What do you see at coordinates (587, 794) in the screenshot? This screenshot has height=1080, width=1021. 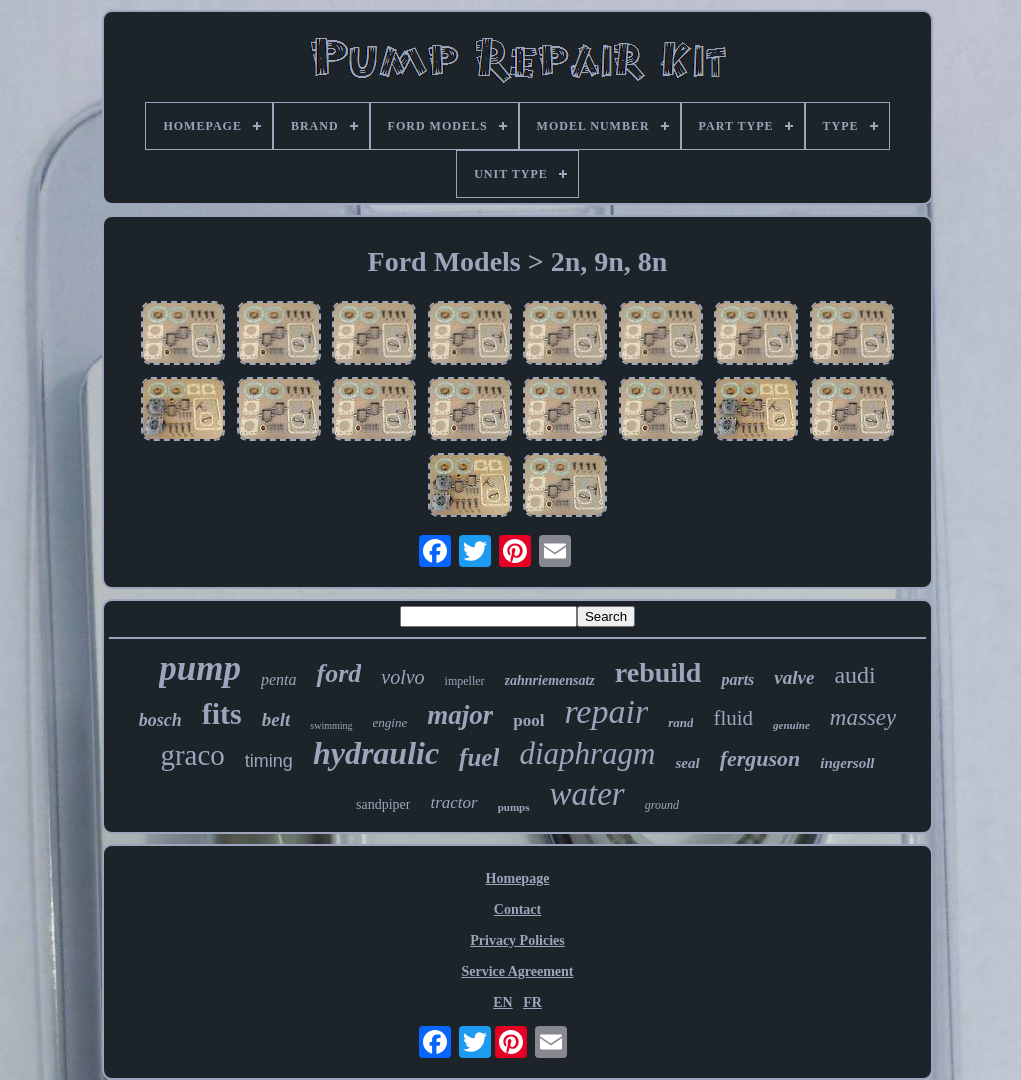 I see `water` at bounding box center [587, 794].